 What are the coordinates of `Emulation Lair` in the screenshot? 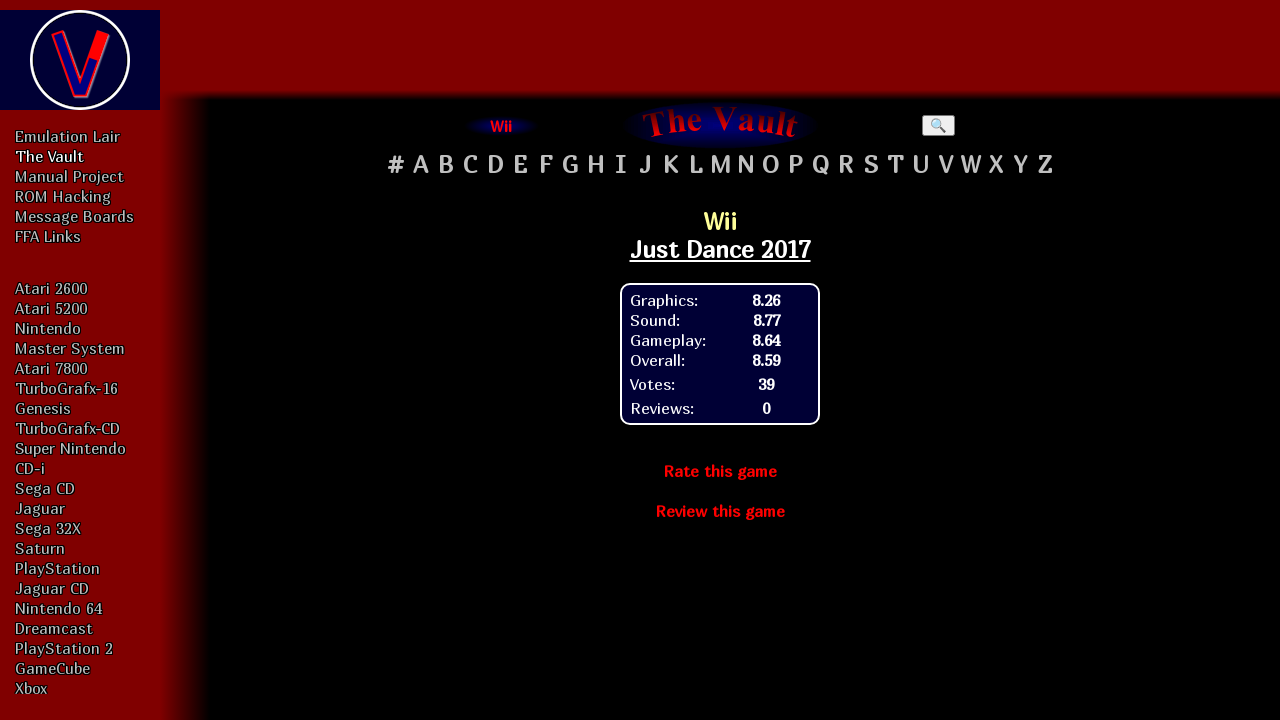 It's located at (67, 136).